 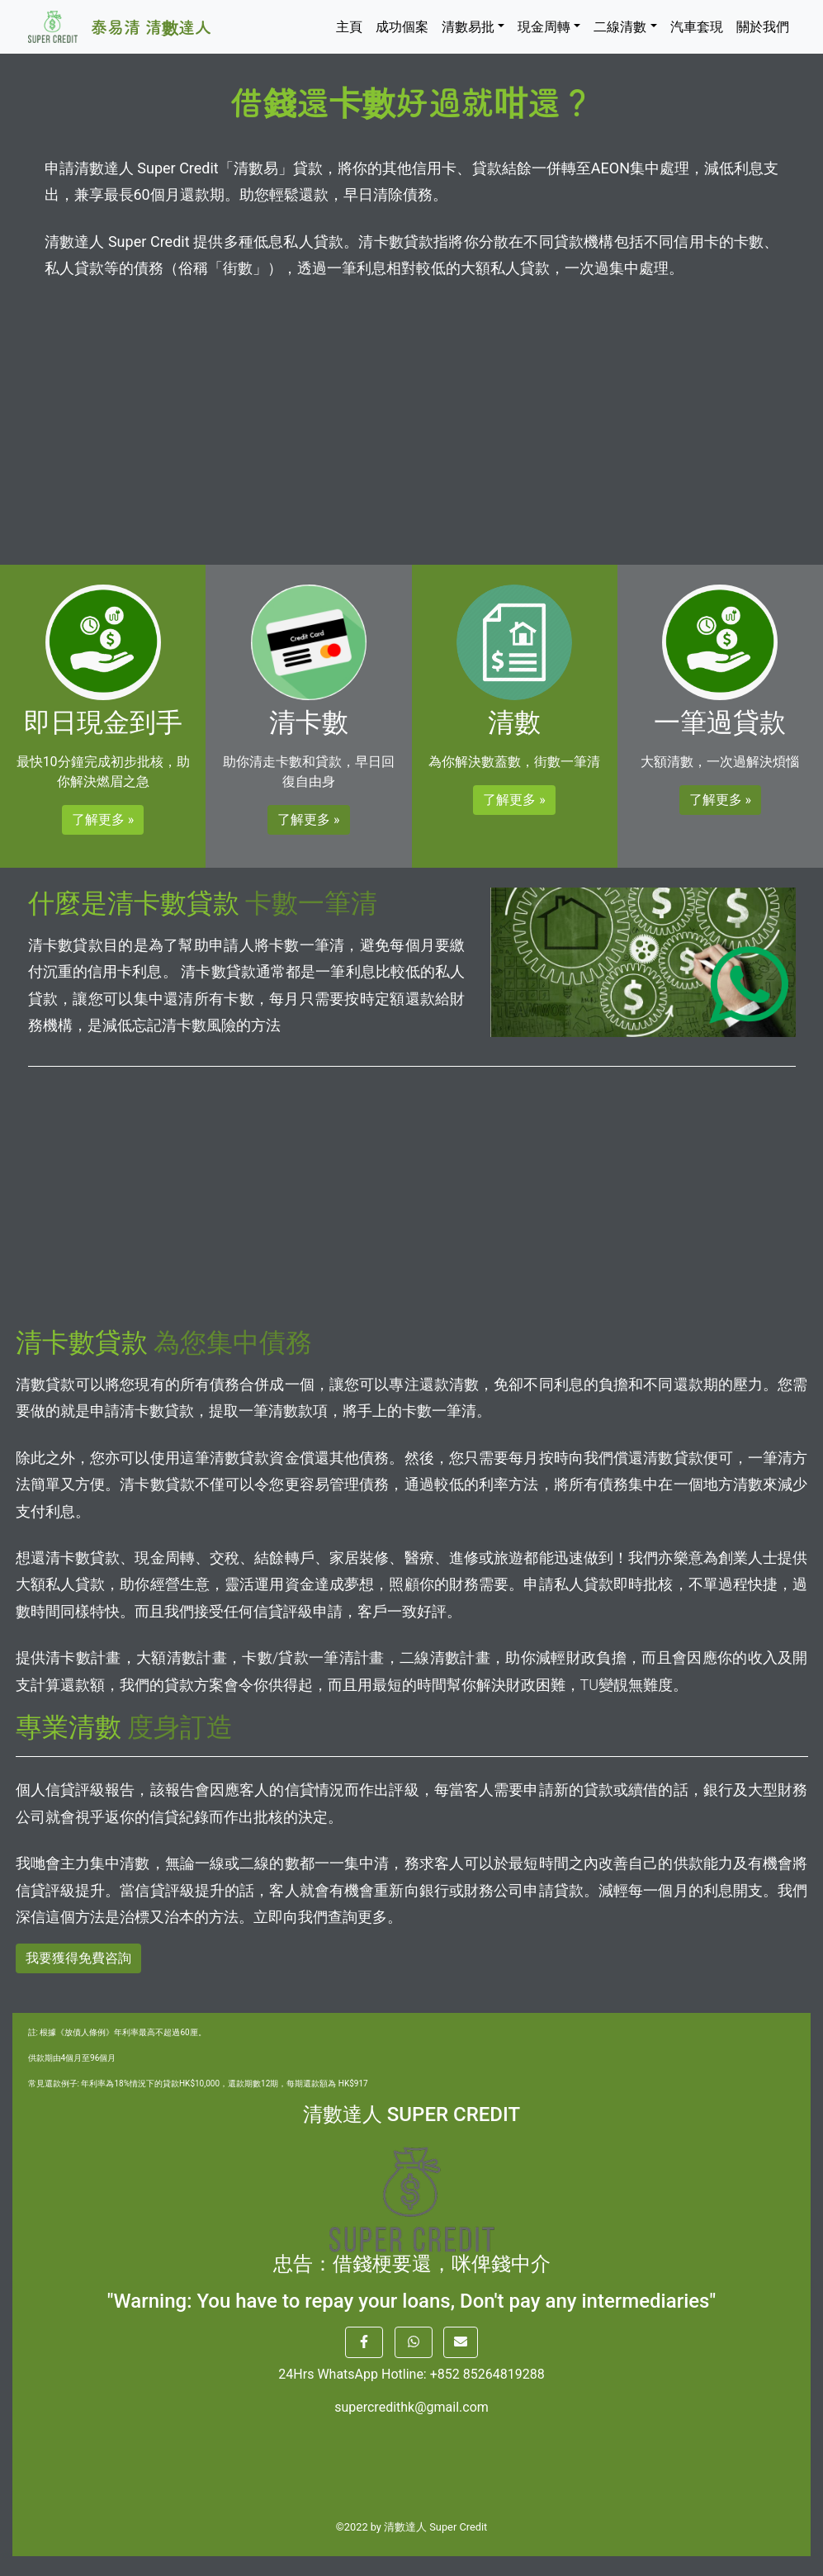 I want to click on +852 85264819288, so click(x=487, y=2374).